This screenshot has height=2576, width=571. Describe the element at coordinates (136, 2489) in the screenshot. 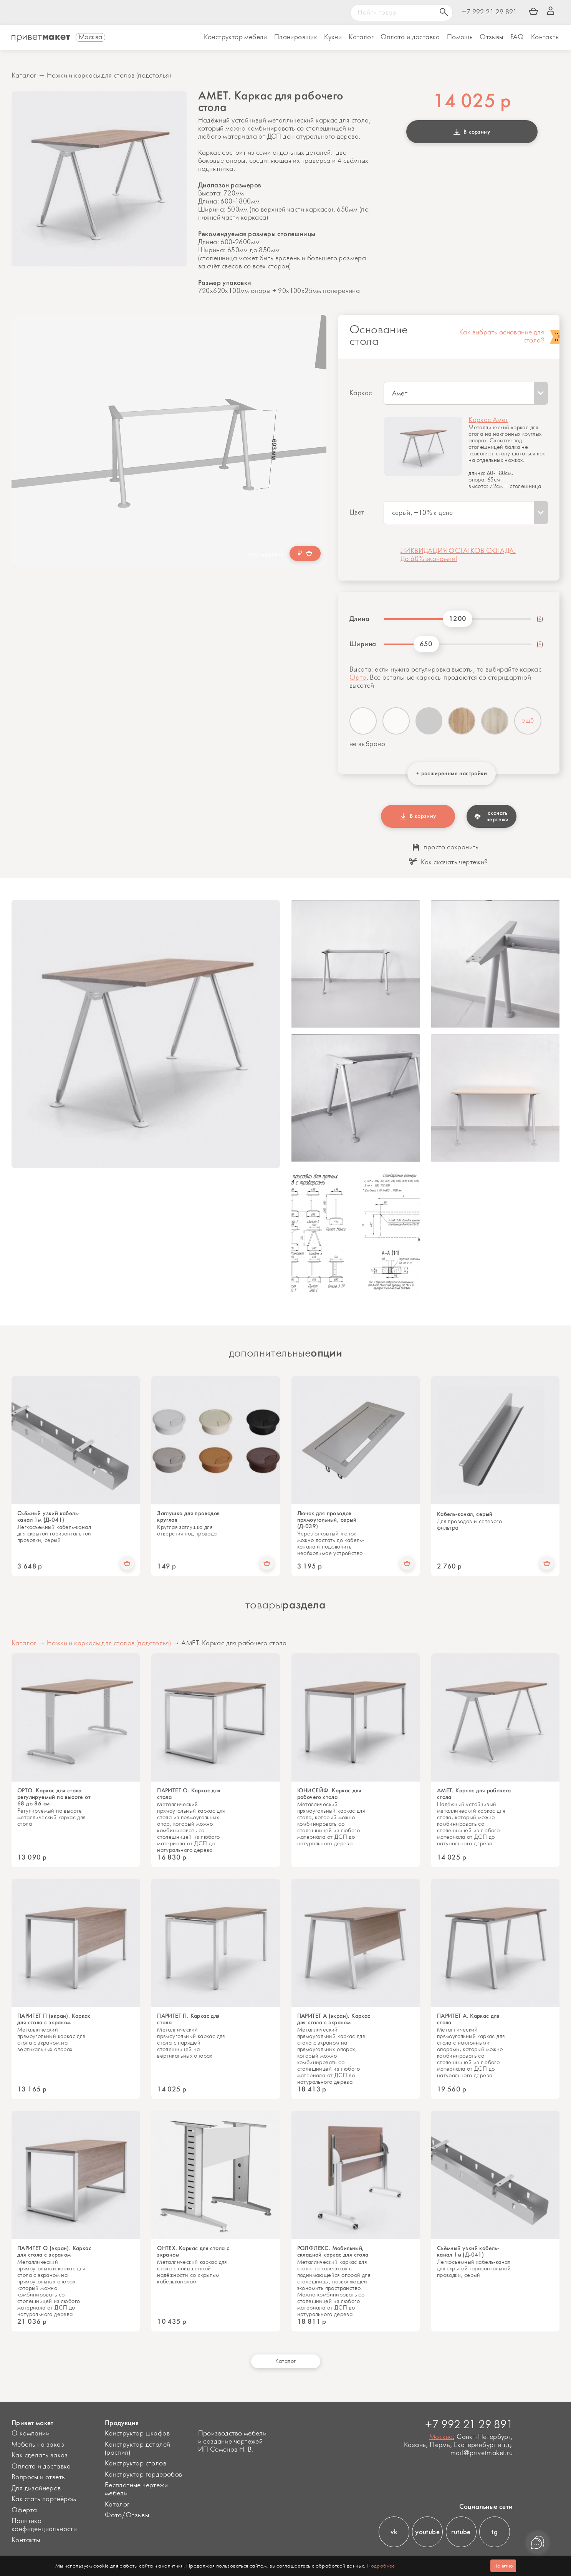

I see `Бесплатные чертежи мебели` at that location.